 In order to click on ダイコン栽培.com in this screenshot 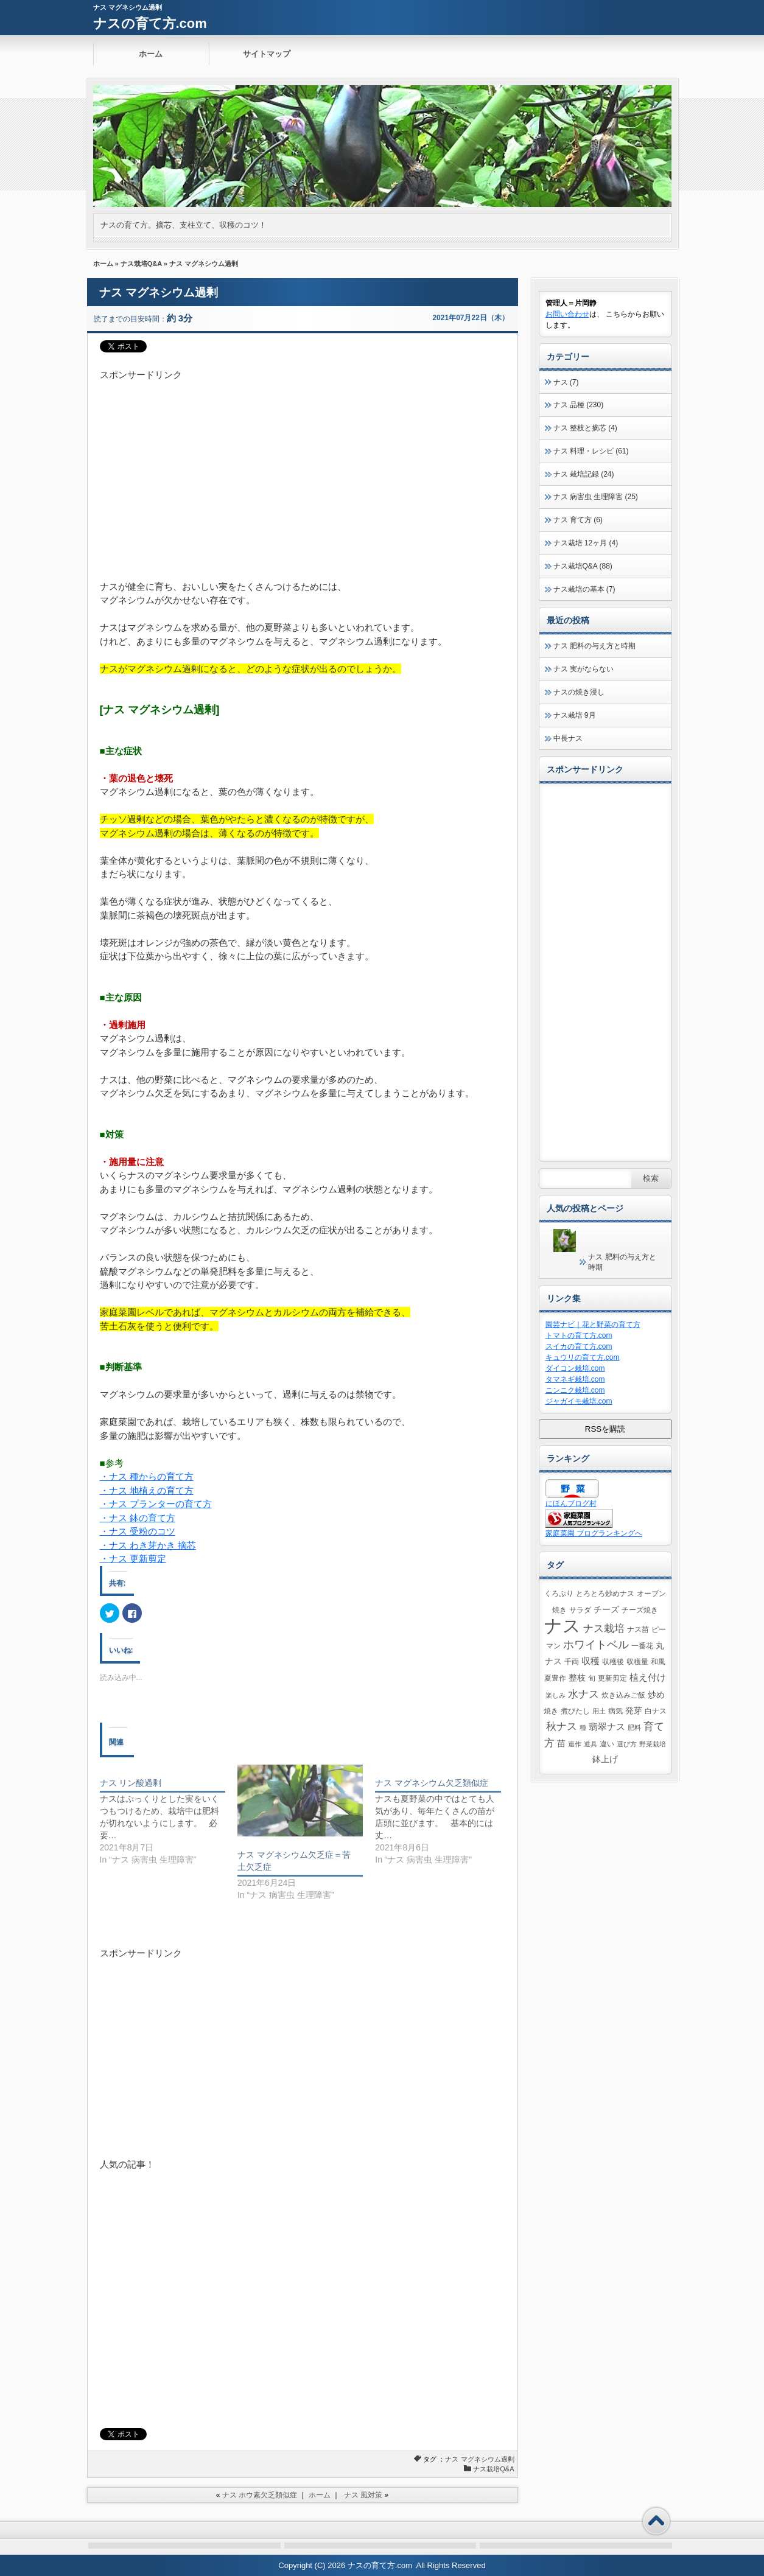, I will do `click(575, 1368)`.